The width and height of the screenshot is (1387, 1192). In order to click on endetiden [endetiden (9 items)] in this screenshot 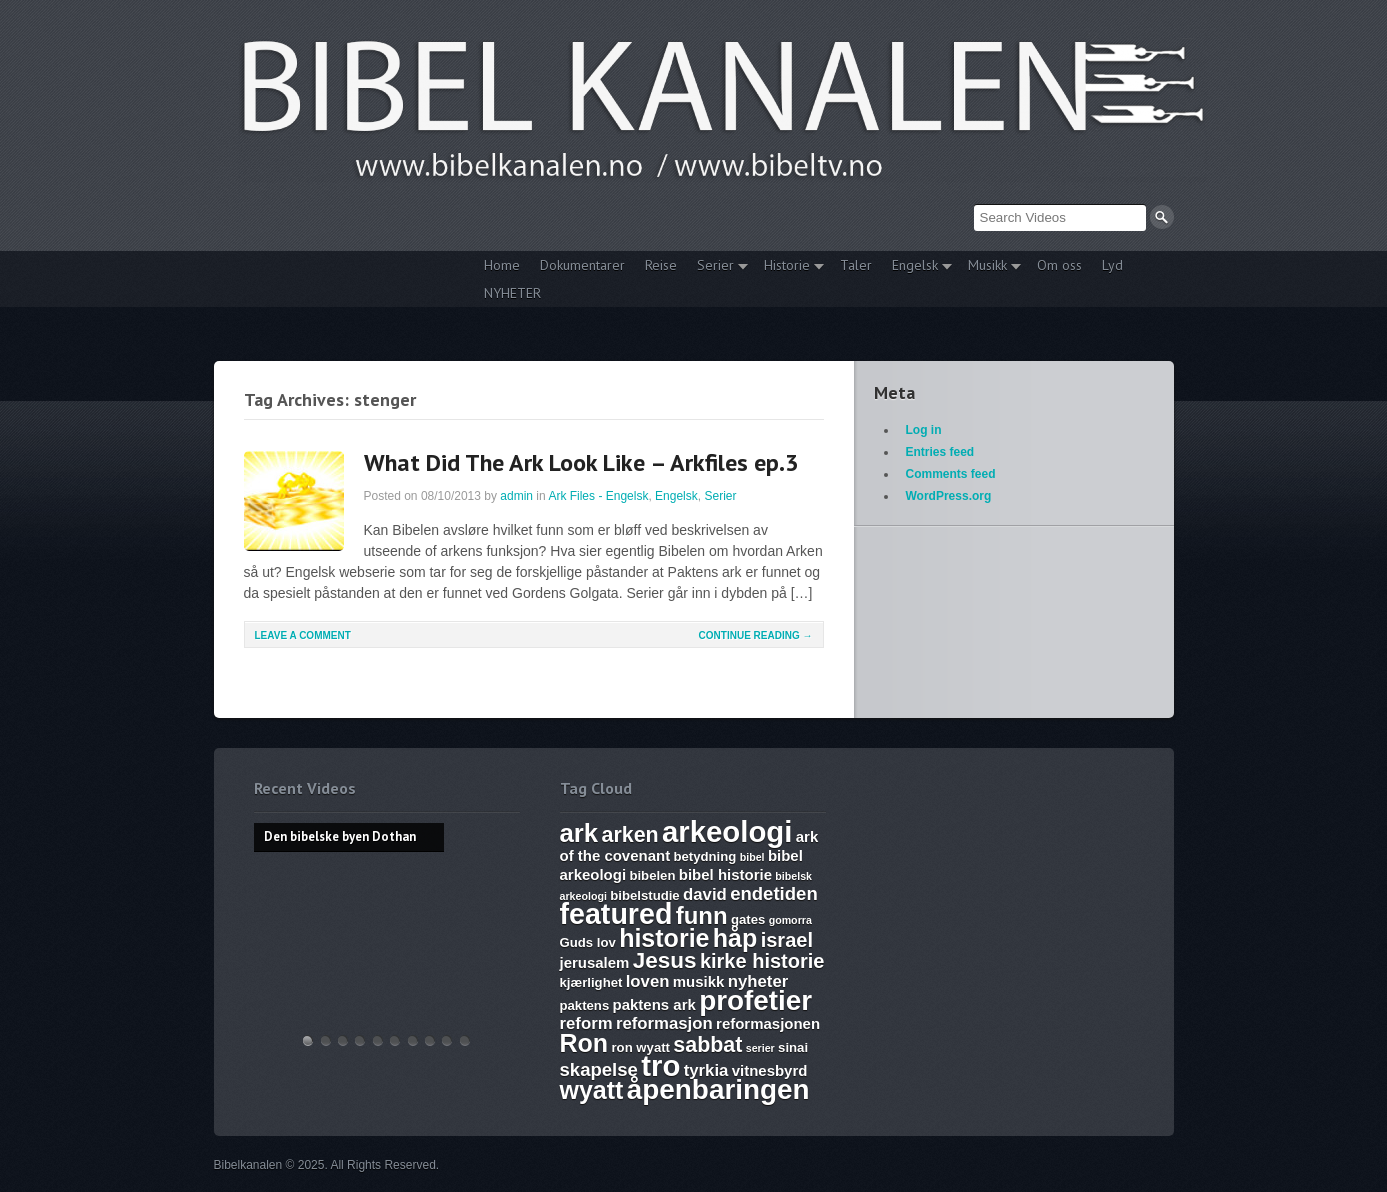, I will do `click(774, 893)`.